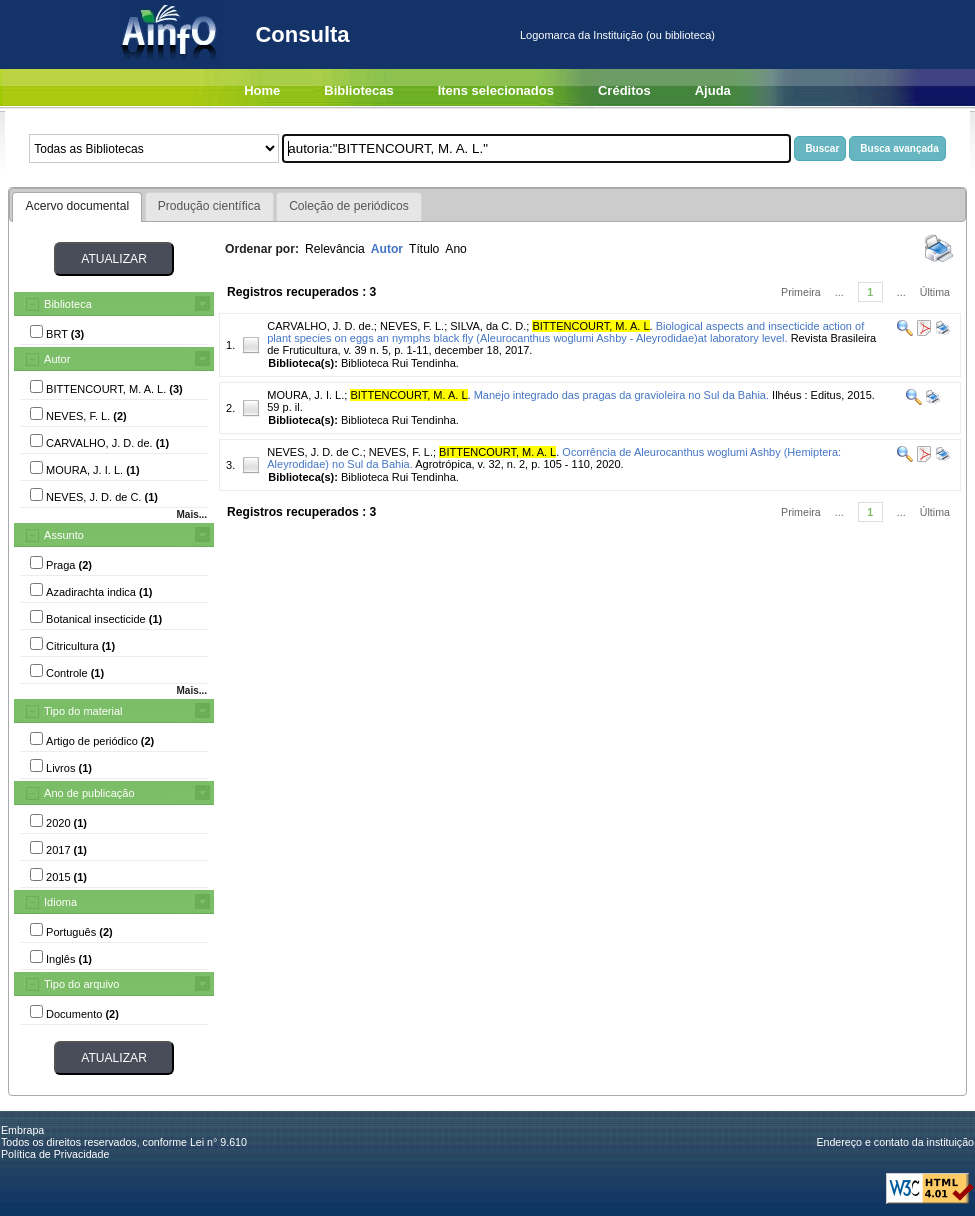 The height and width of the screenshot is (1216, 975). I want to click on SILVA, da C. D., so click(488, 326).